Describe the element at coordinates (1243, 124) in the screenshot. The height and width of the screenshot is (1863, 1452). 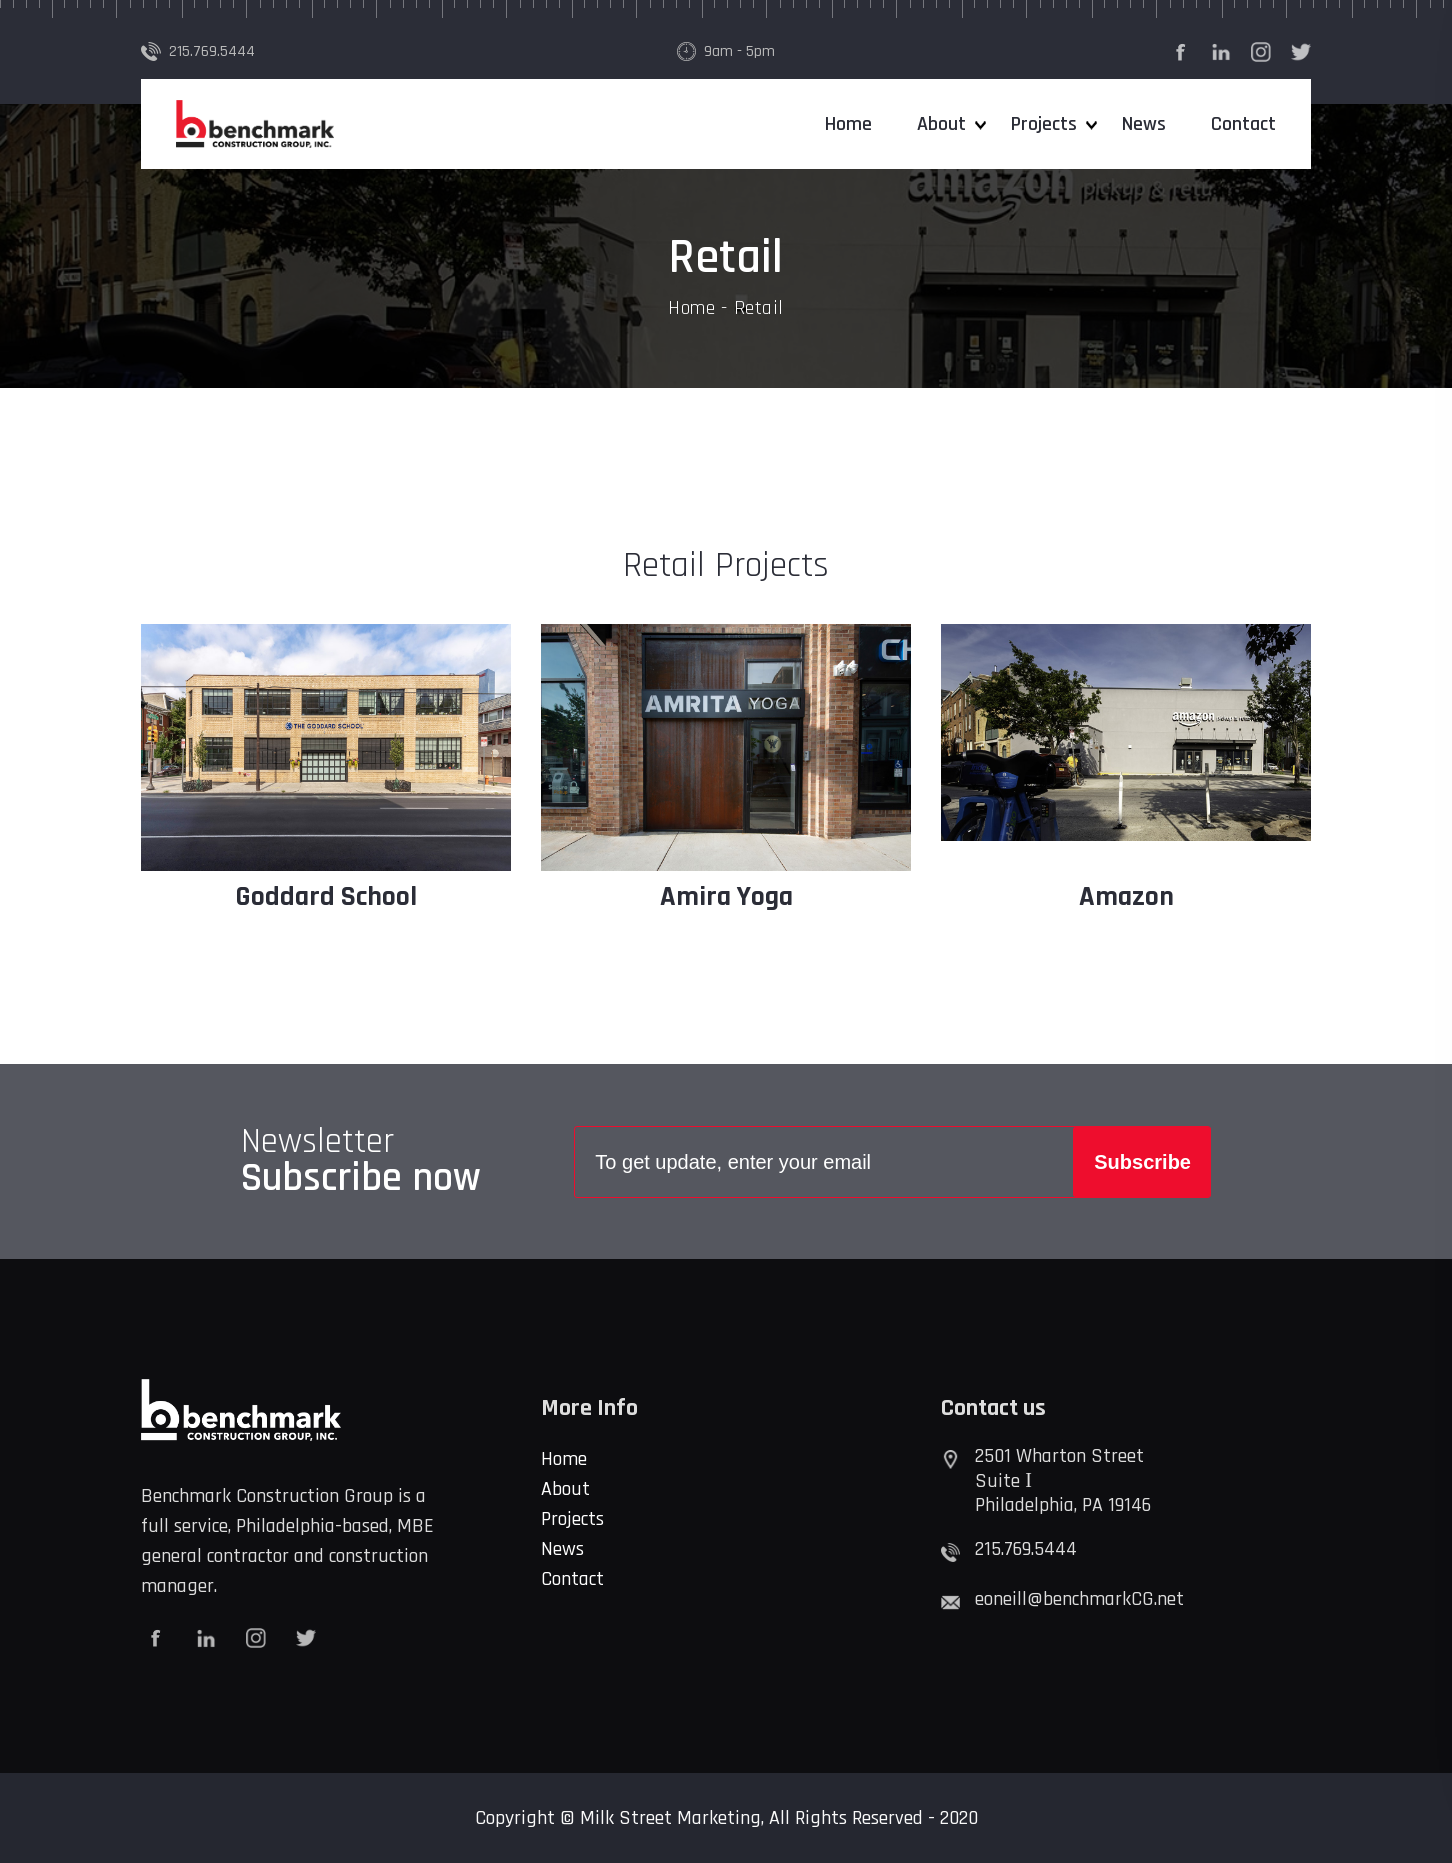
I see `Contact` at that location.